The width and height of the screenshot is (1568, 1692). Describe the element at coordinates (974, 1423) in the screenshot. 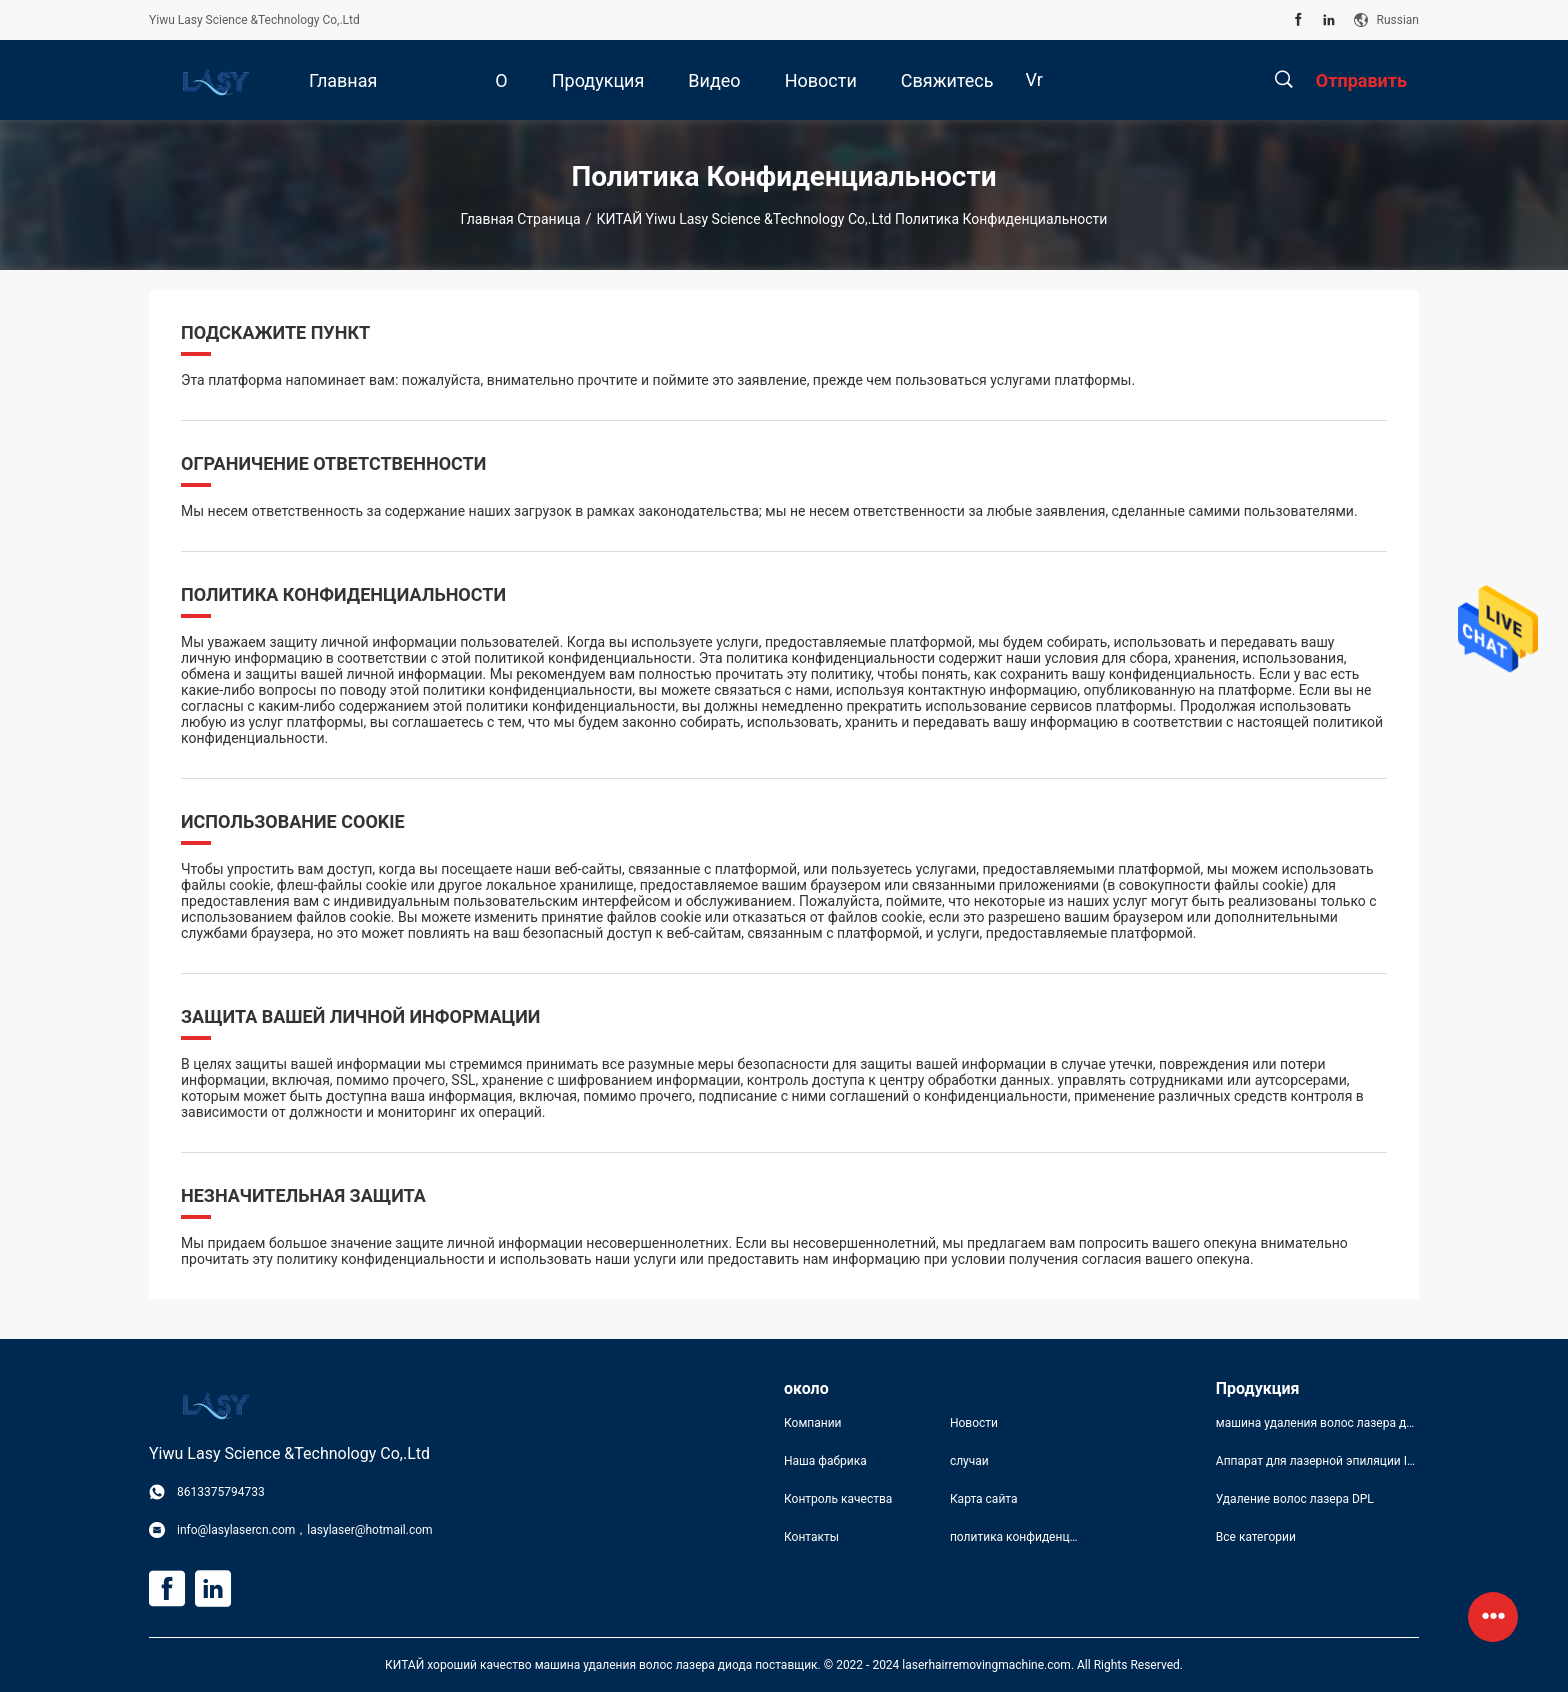

I see `Новости` at that location.